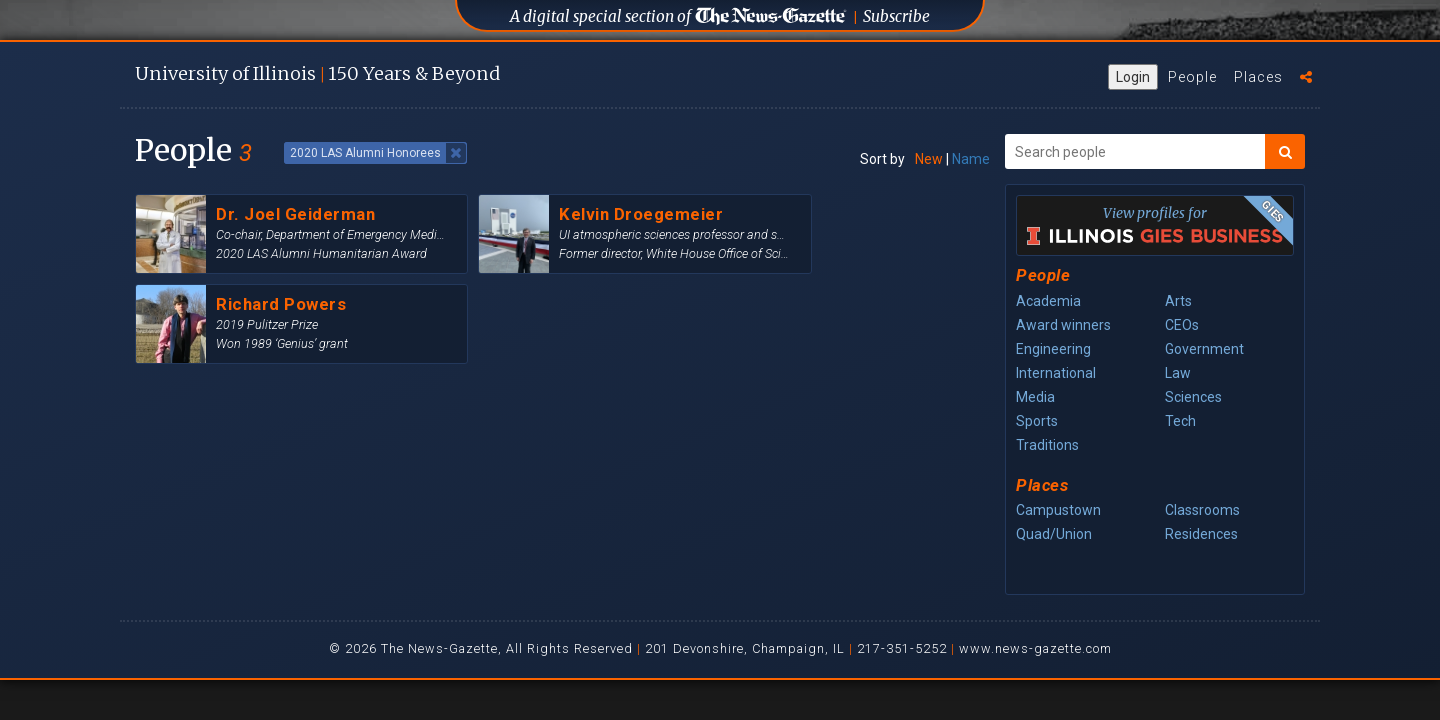  What do you see at coordinates (1037, 421) in the screenshot?
I see `Sports` at bounding box center [1037, 421].